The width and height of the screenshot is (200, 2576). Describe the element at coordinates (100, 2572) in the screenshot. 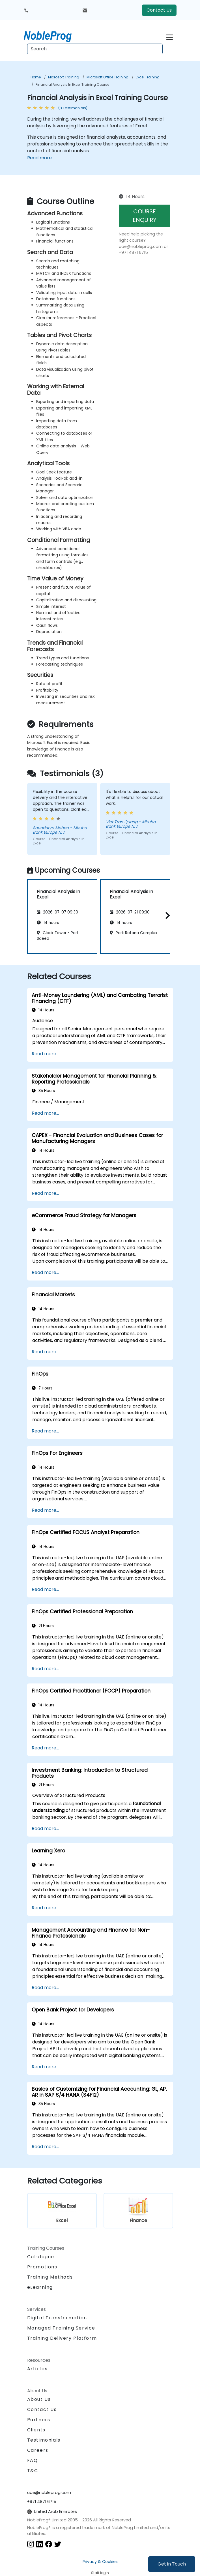

I see `Staff login` at that location.